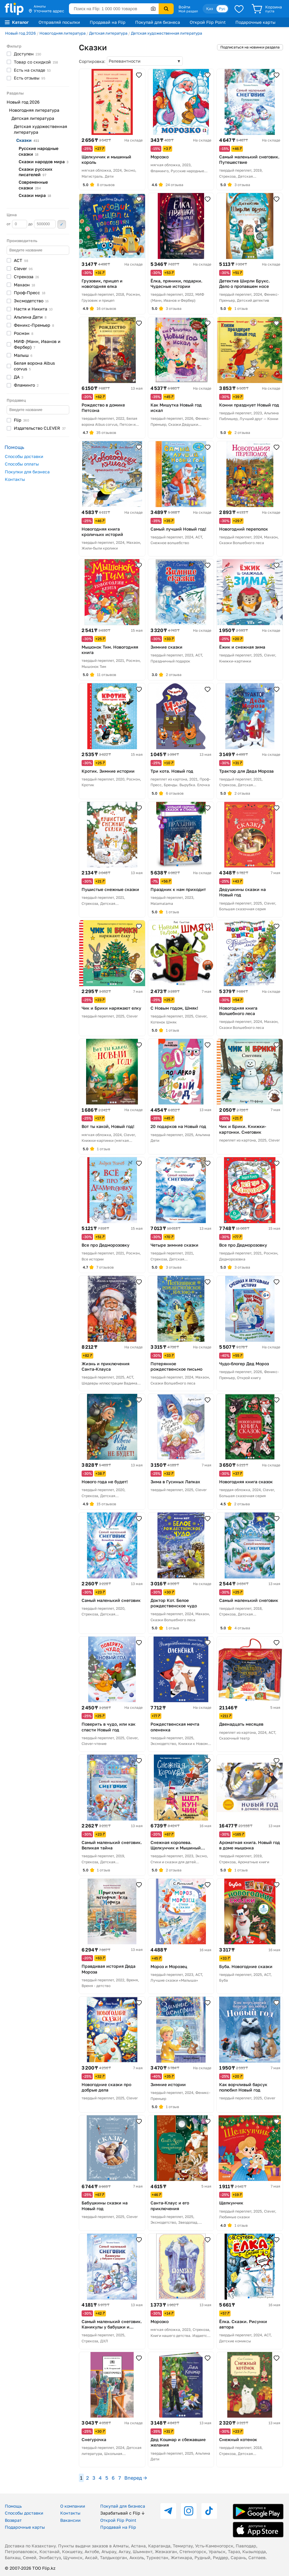 The image size is (289, 2576). Describe the element at coordinates (13, 2506) in the screenshot. I see `Помощь` at that location.